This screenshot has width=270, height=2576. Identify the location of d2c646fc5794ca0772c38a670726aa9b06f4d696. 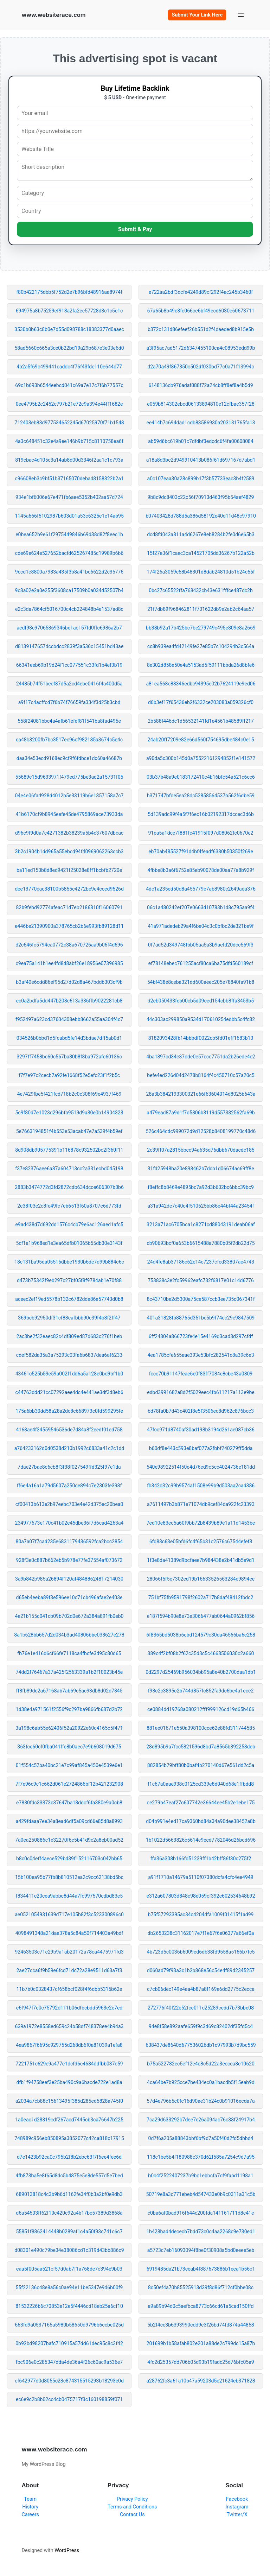
(69, 945).